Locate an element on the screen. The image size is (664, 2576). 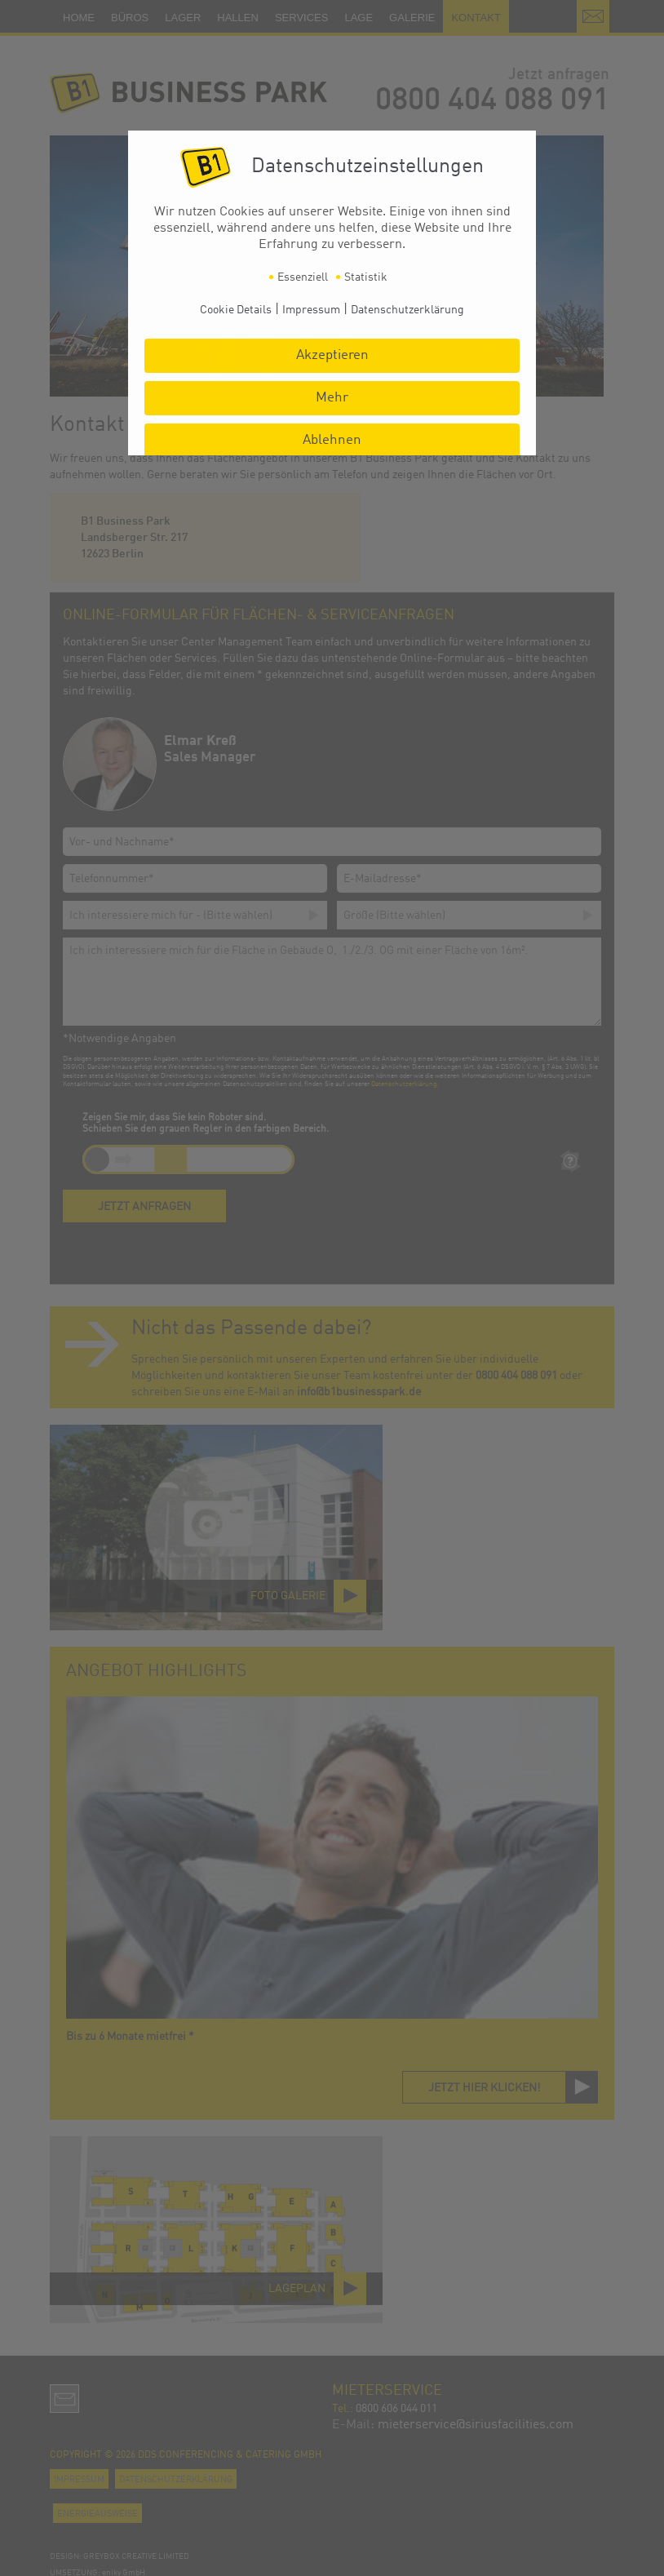
Ablehnen [button] is located at coordinates (332, 440).